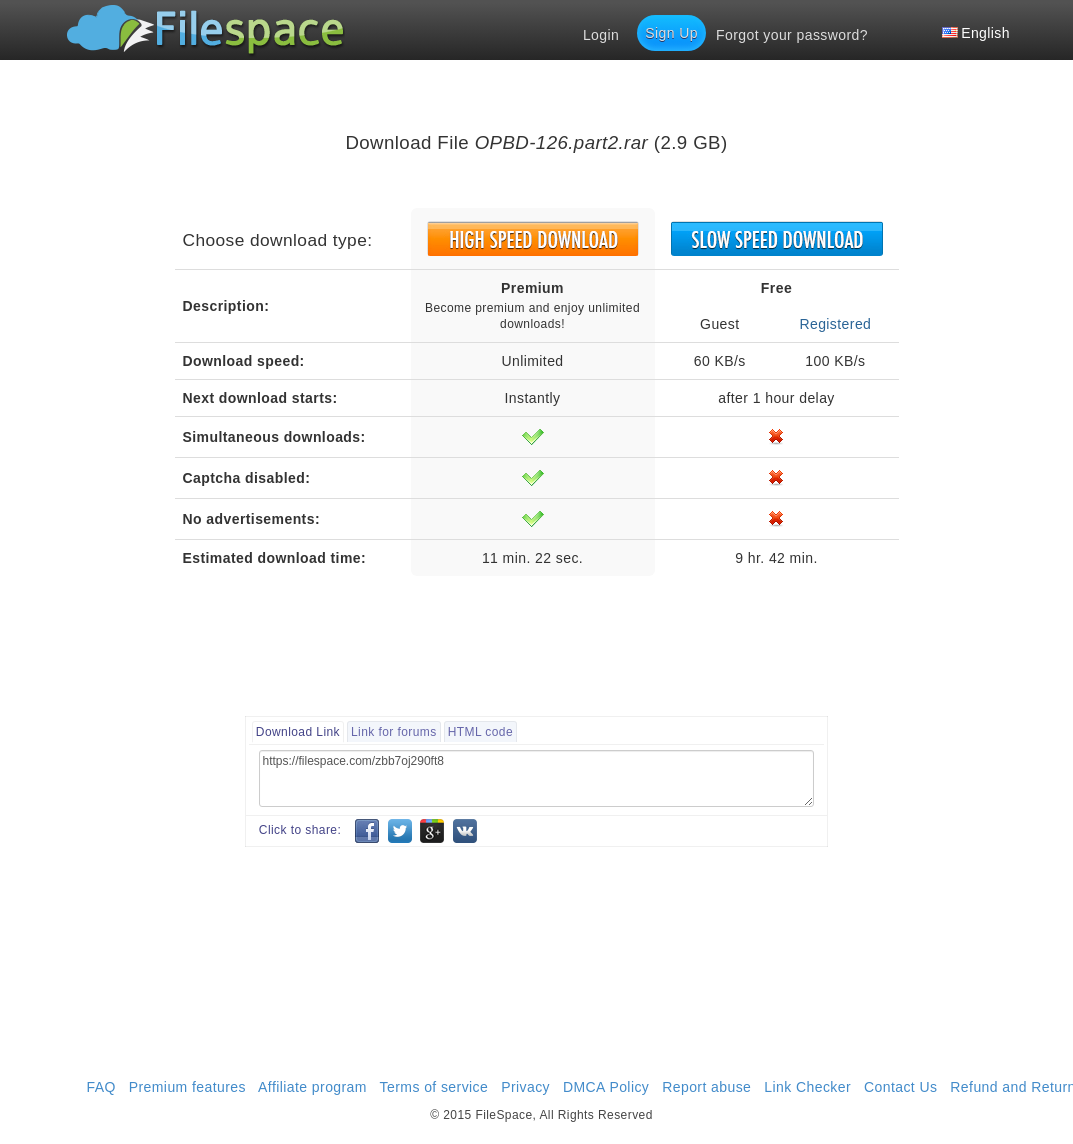  I want to click on English, so click(976, 33).